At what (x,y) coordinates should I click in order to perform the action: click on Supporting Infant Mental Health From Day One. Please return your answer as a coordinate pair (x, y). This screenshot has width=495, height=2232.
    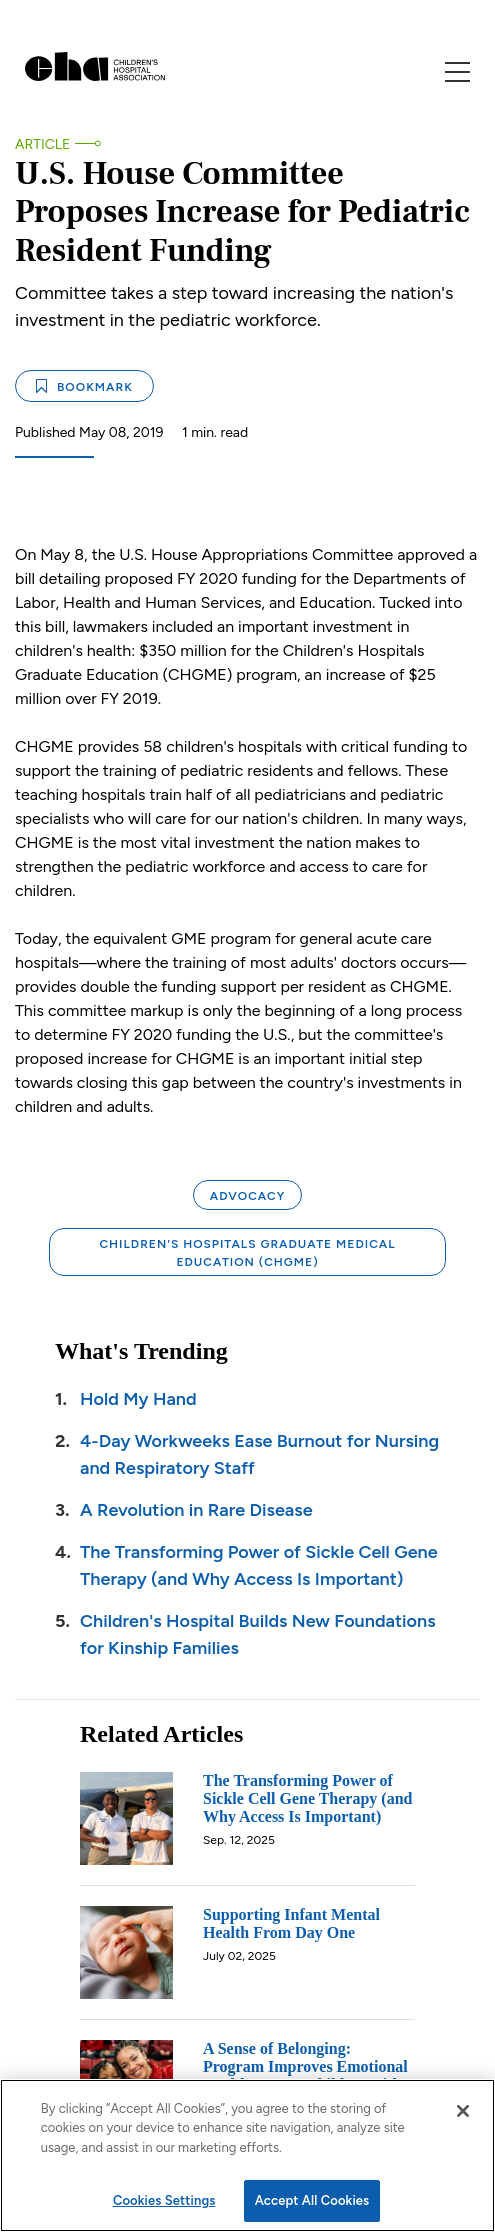
    Looking at the image, I should click on (291, 1923).